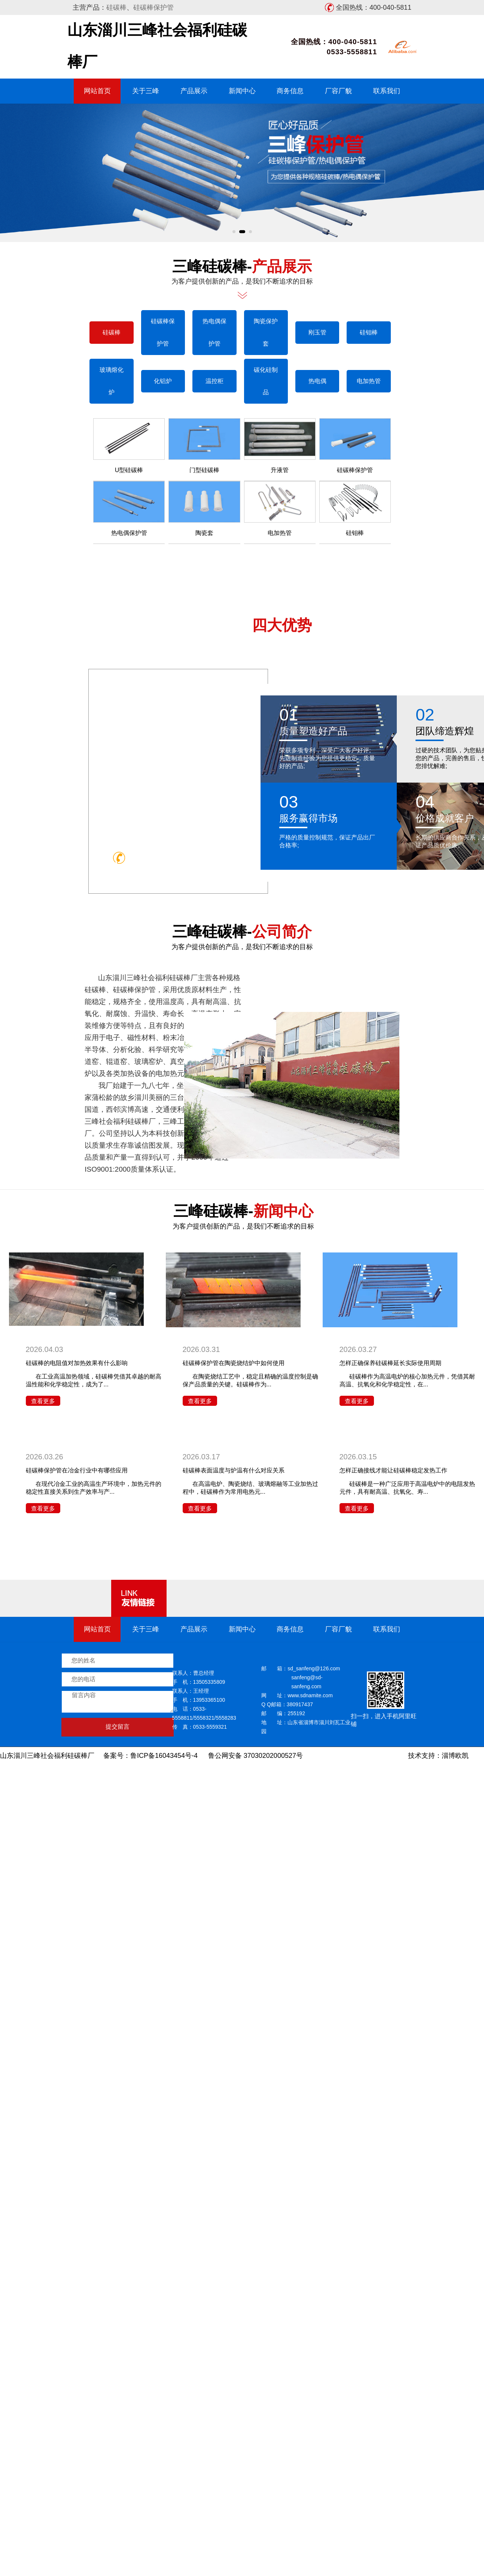 The width and height of the screenshot is (484, 2576). Describe the element at coordinates (153, 7) in the screenshot. I see `硅碳棒保护管` at that location.